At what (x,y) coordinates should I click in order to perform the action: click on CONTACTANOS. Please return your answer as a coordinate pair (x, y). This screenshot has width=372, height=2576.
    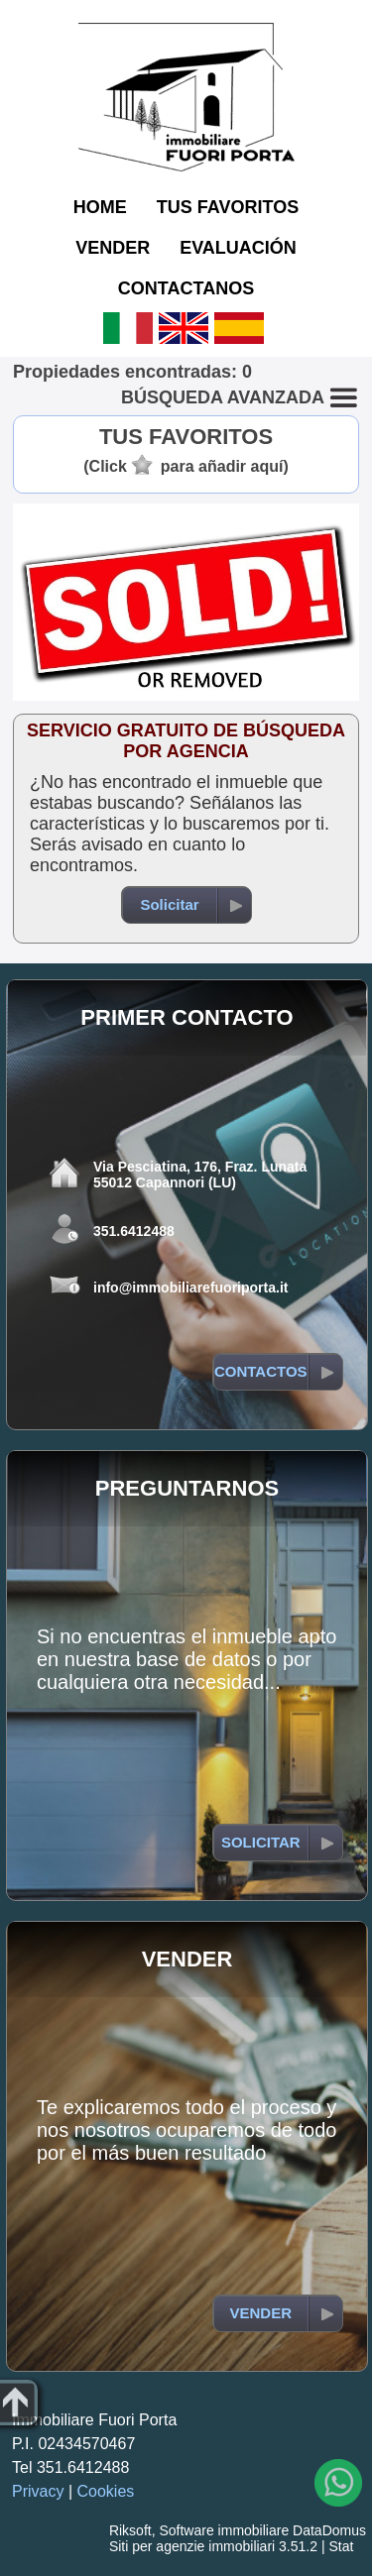
    Looking at the image, I should click on (186, 288).